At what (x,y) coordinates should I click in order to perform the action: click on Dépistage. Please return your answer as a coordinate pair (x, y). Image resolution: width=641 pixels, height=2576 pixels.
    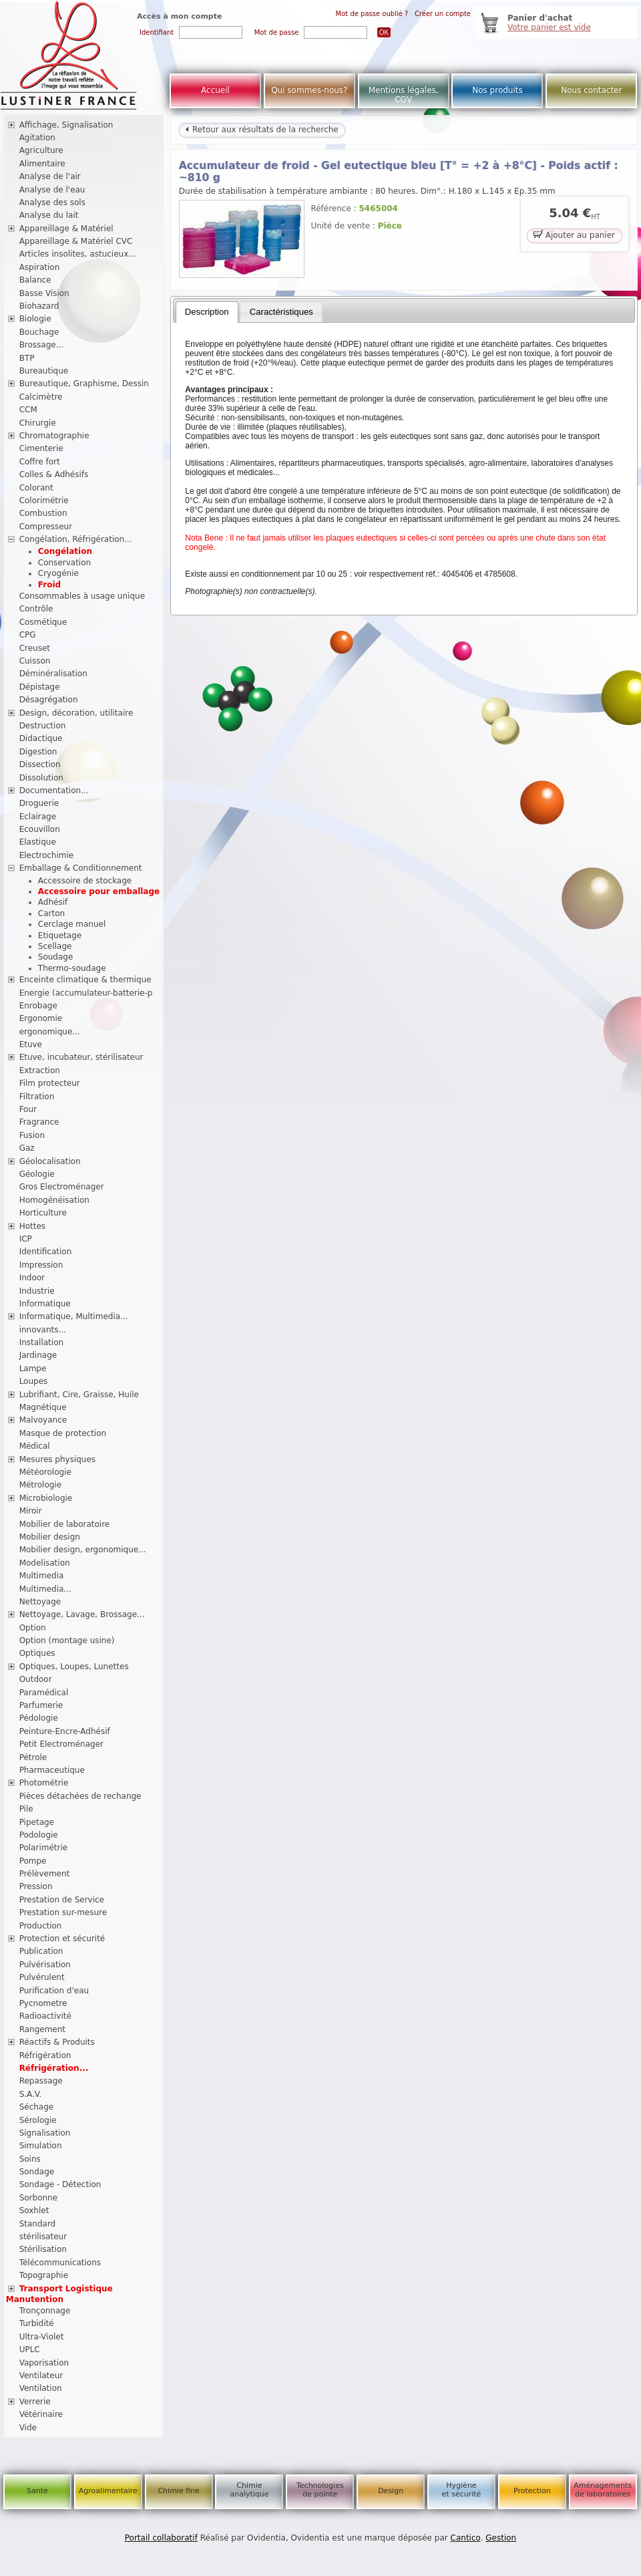
    Looking at the image, I should click on (39, 687).